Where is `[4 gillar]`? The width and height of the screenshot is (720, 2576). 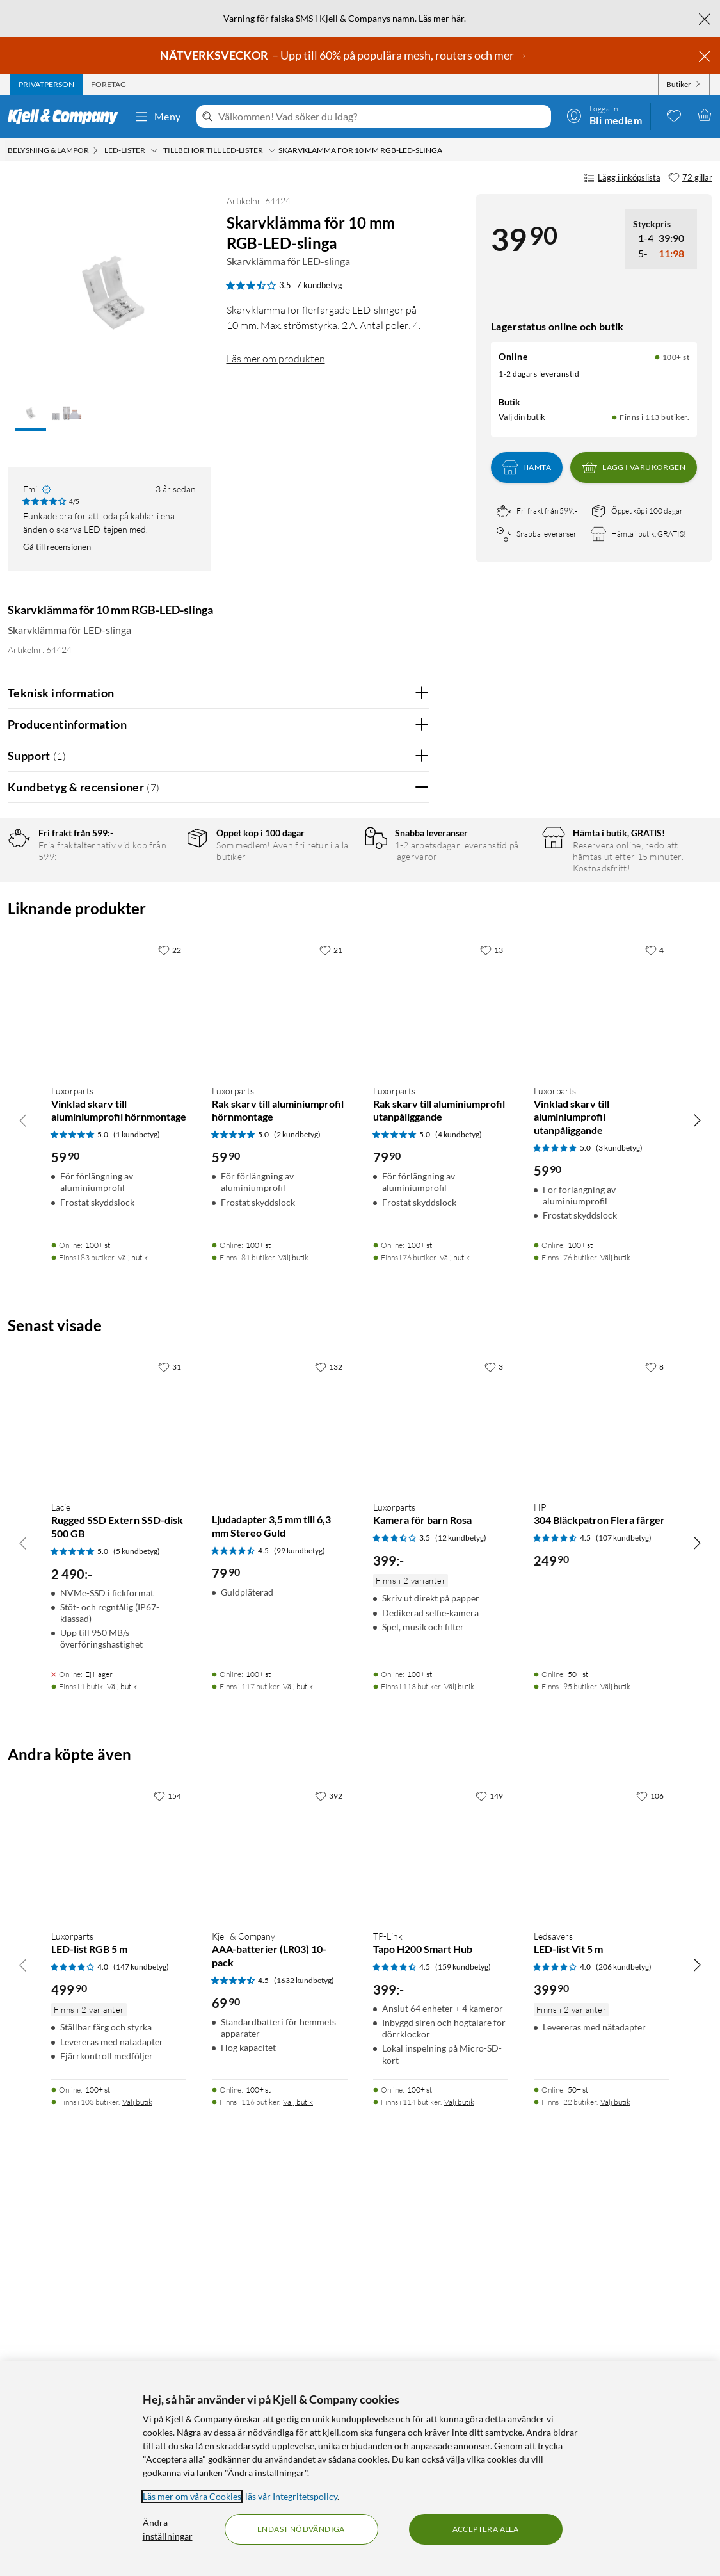 [4 gillar] is located at coordinates (654, 1336).